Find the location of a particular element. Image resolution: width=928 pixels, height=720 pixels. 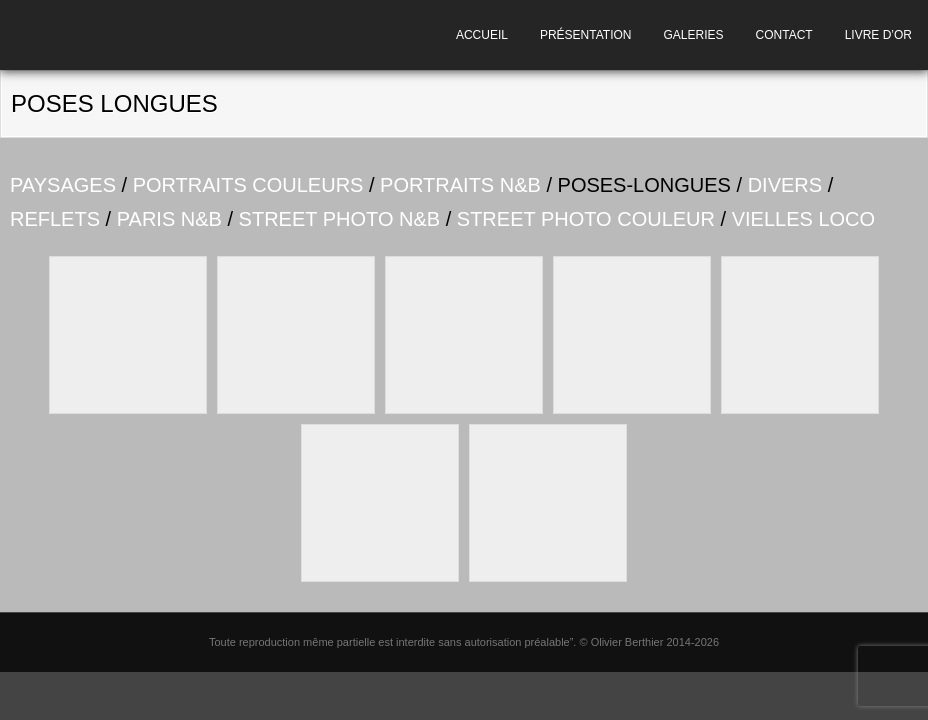

DIVERS is located at coordinates (785, 185).